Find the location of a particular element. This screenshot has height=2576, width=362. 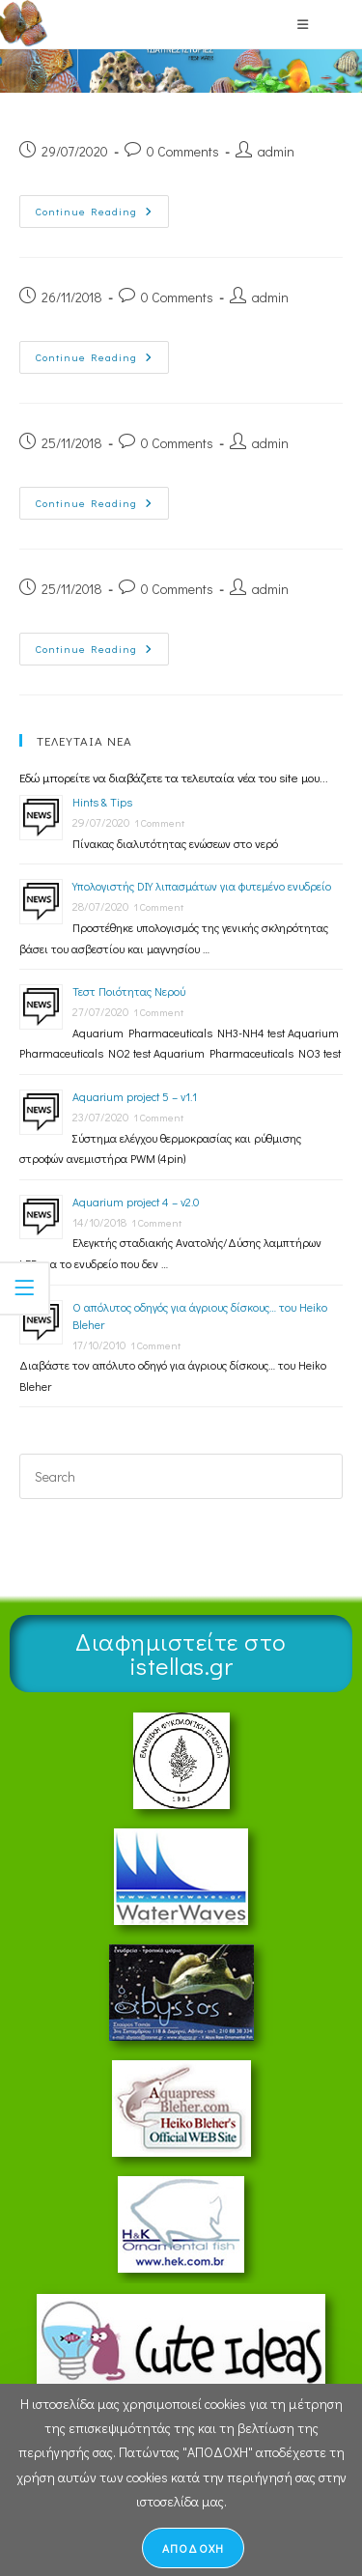

Continue Reading is located at coordinates (102, 206).